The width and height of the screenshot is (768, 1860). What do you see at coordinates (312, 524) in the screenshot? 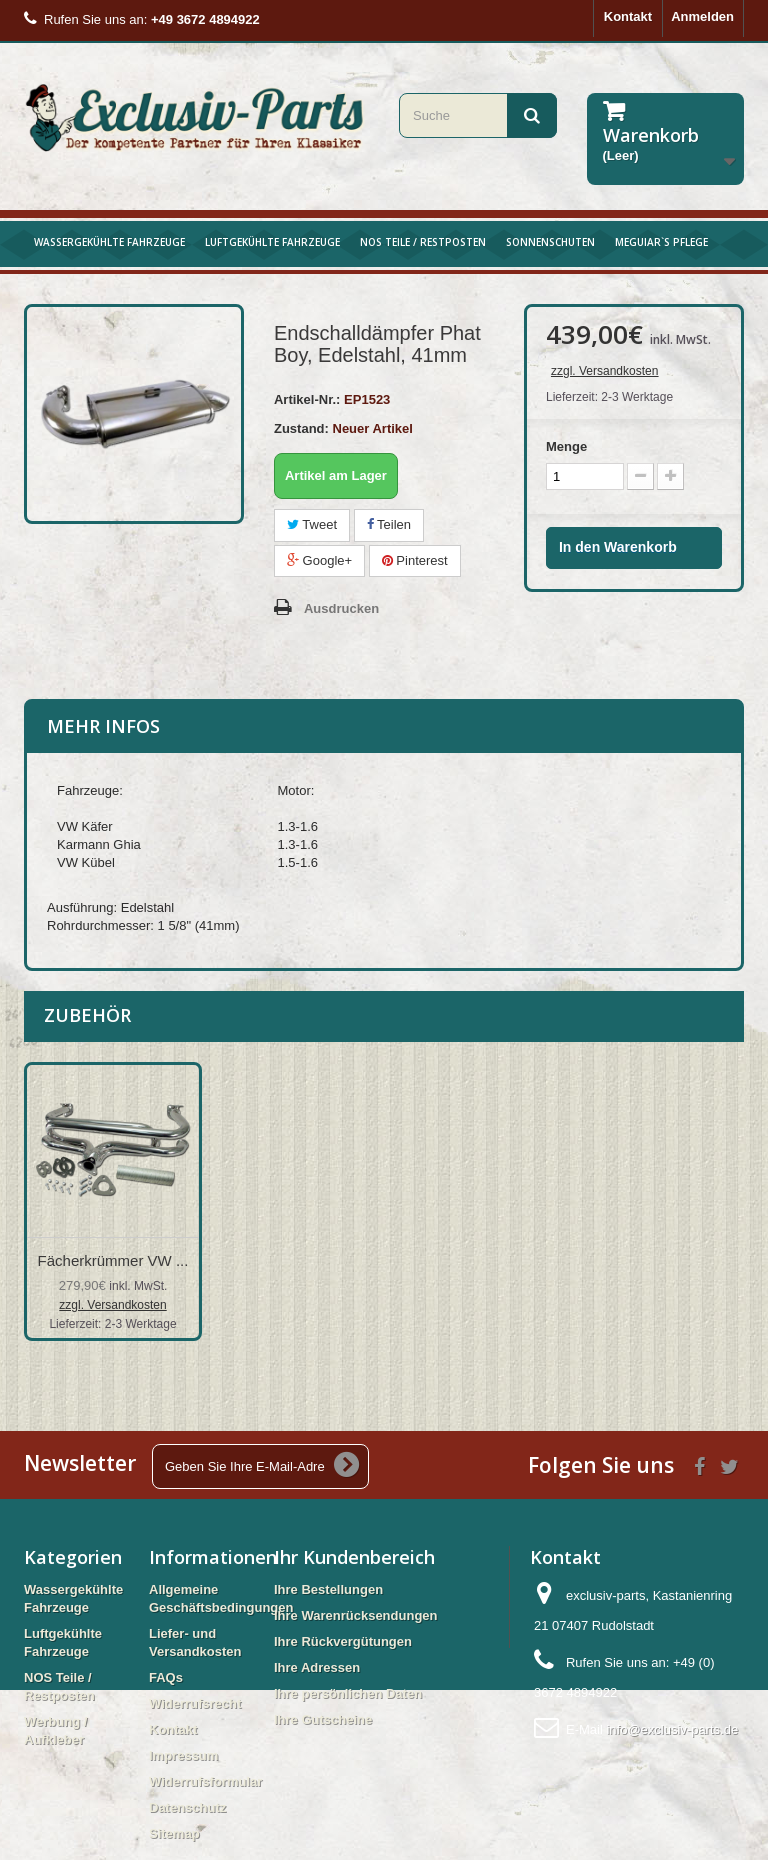
I see `Tweet` at bounding box center [312, 524].